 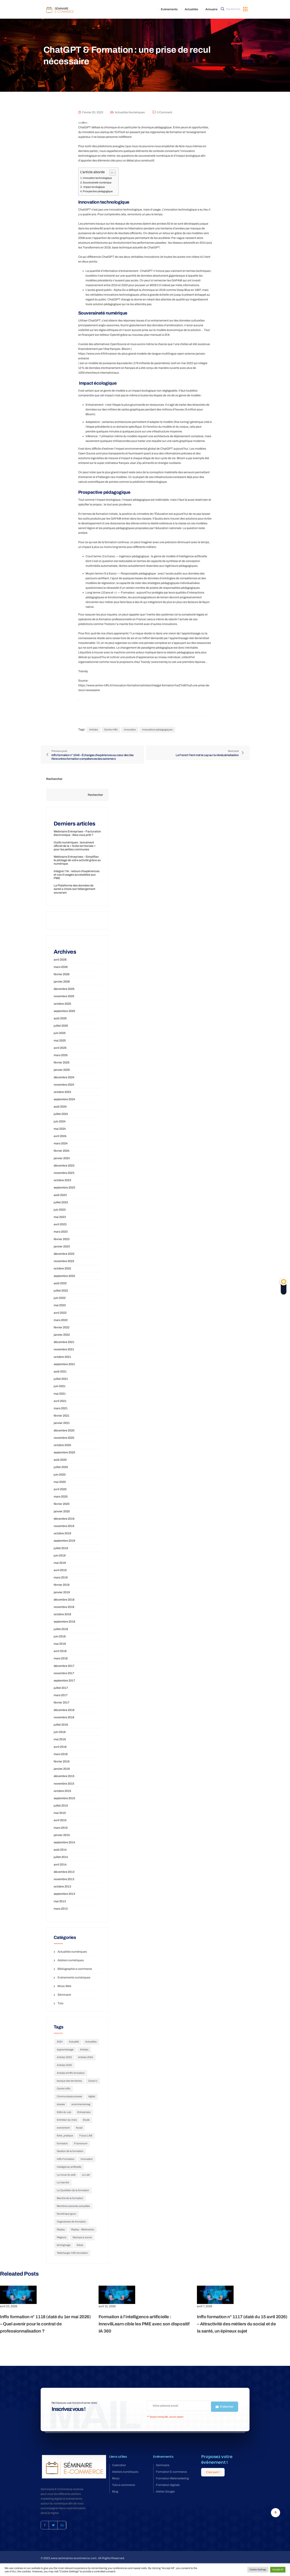 What do you see at coordinates (71, 1967) in the screenshot?
I see `Ateliers numériques` at bounding box center [71, 1967].